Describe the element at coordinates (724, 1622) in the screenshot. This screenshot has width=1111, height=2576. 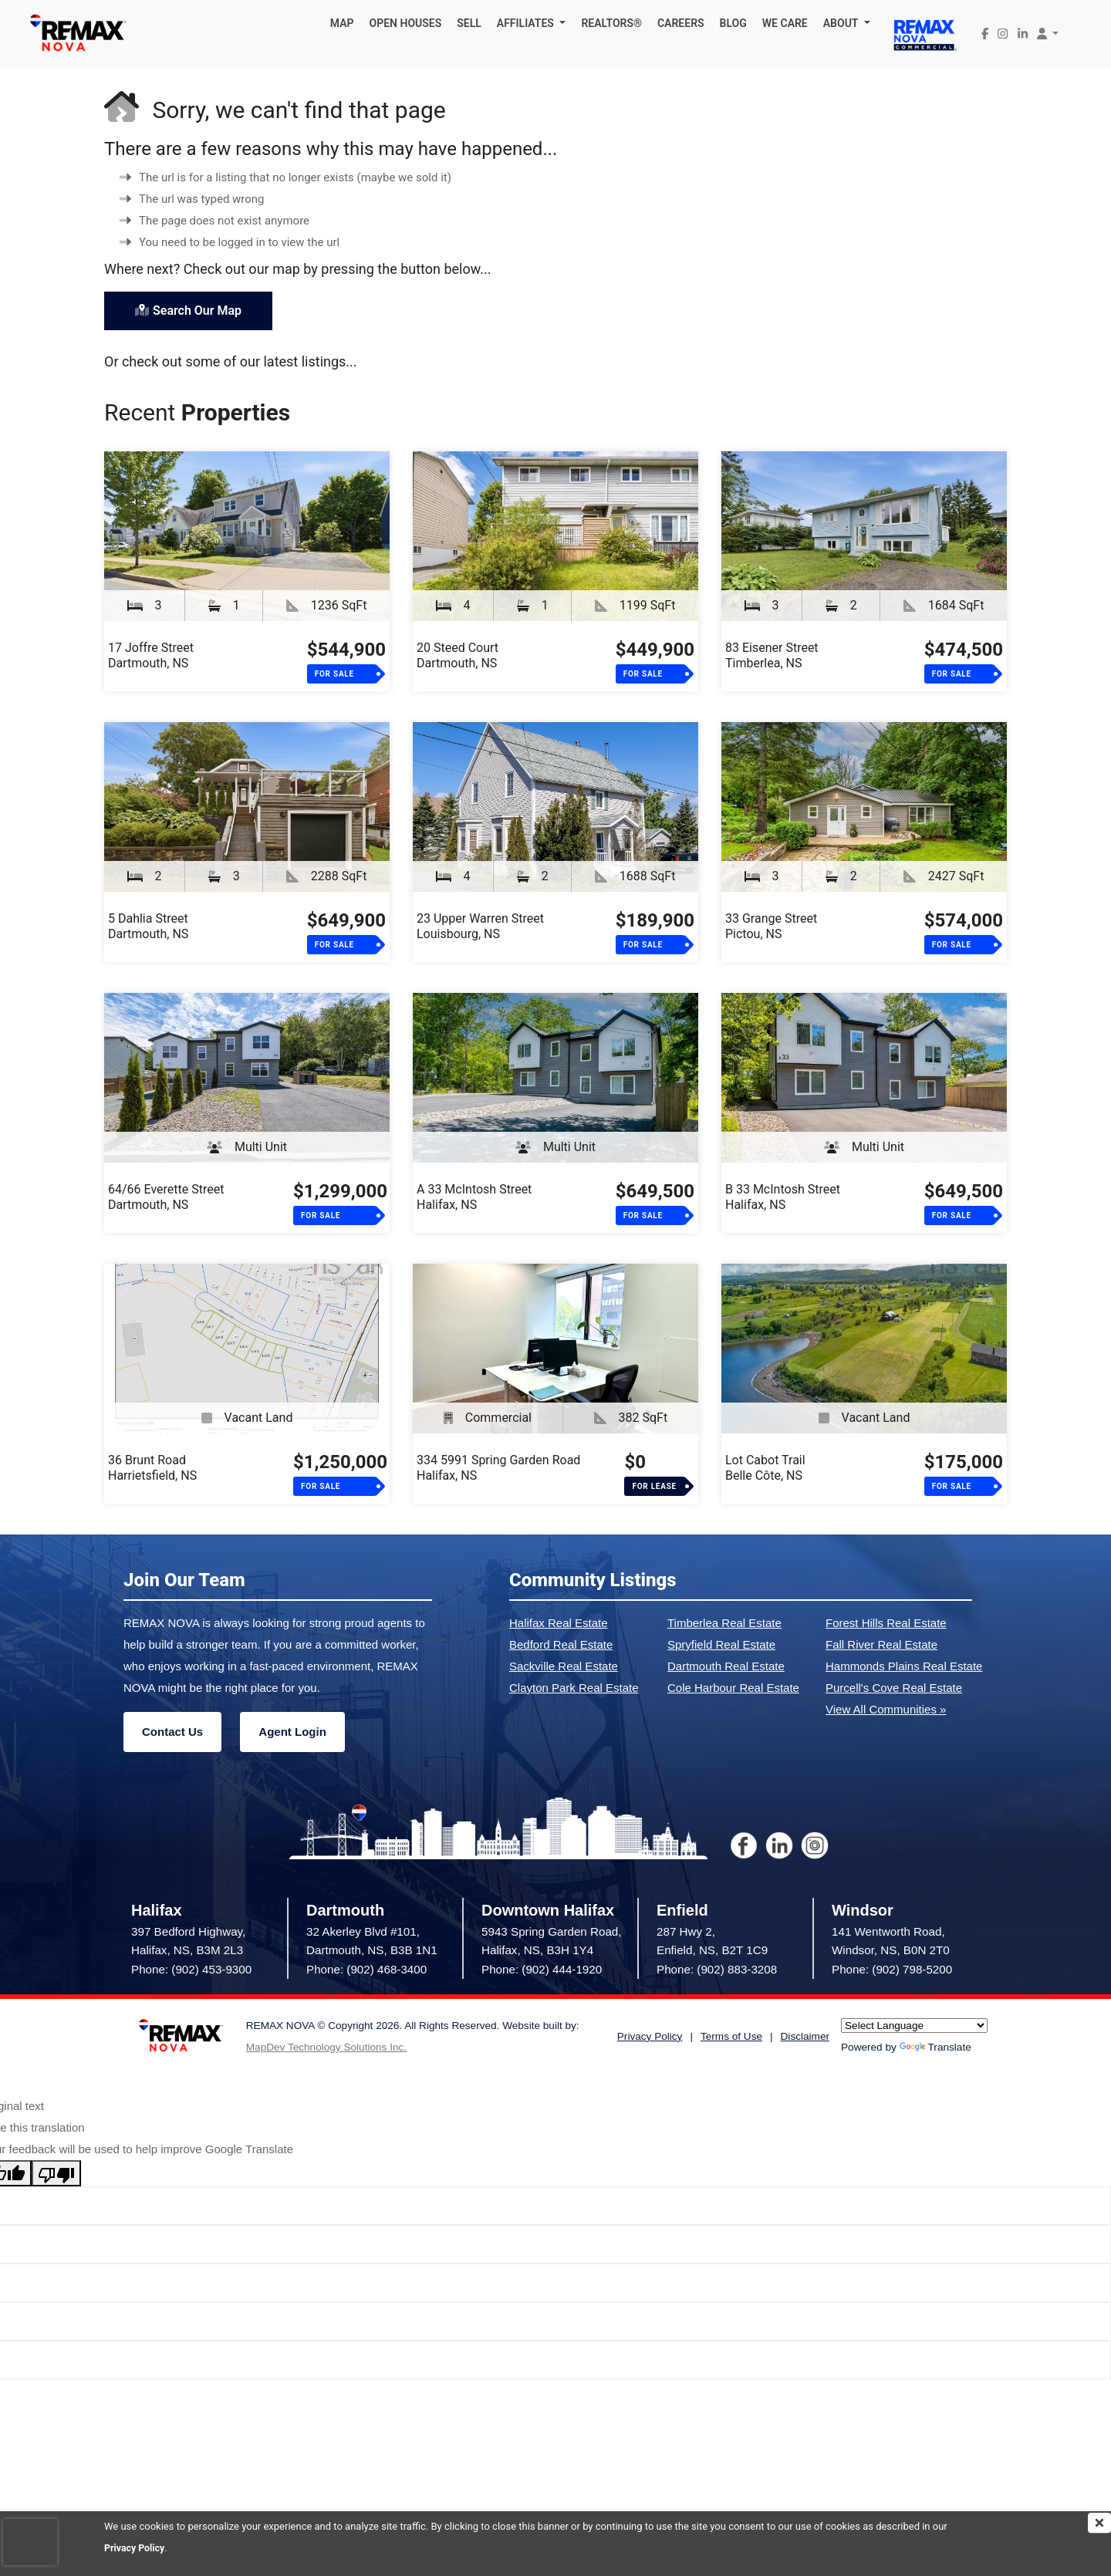
I see `Timberlea Real Estate` at that location.